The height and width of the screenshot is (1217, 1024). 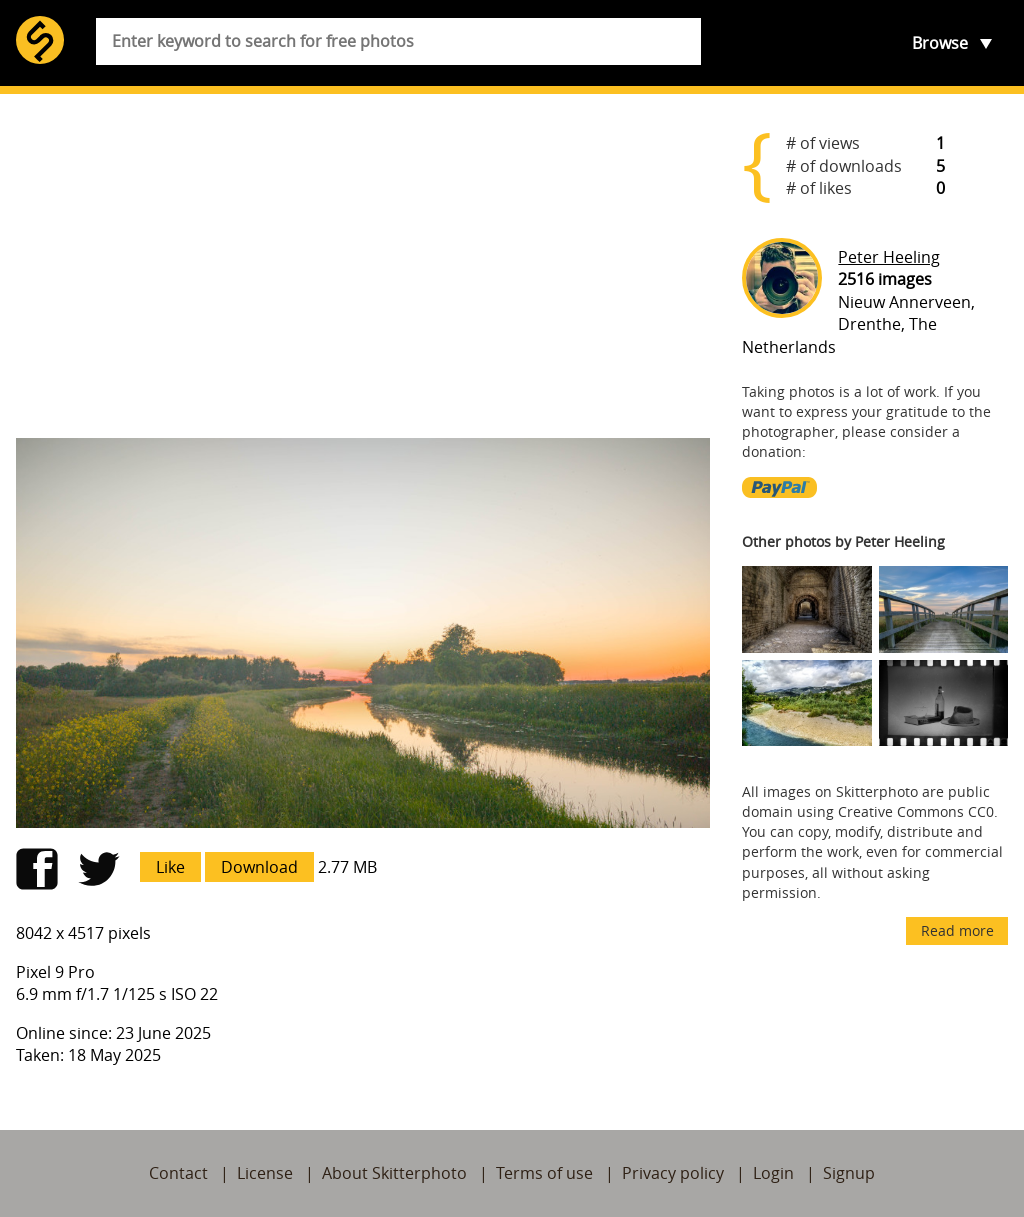 I want to click on About Skitterphoto, so click(x=394, y=1173).